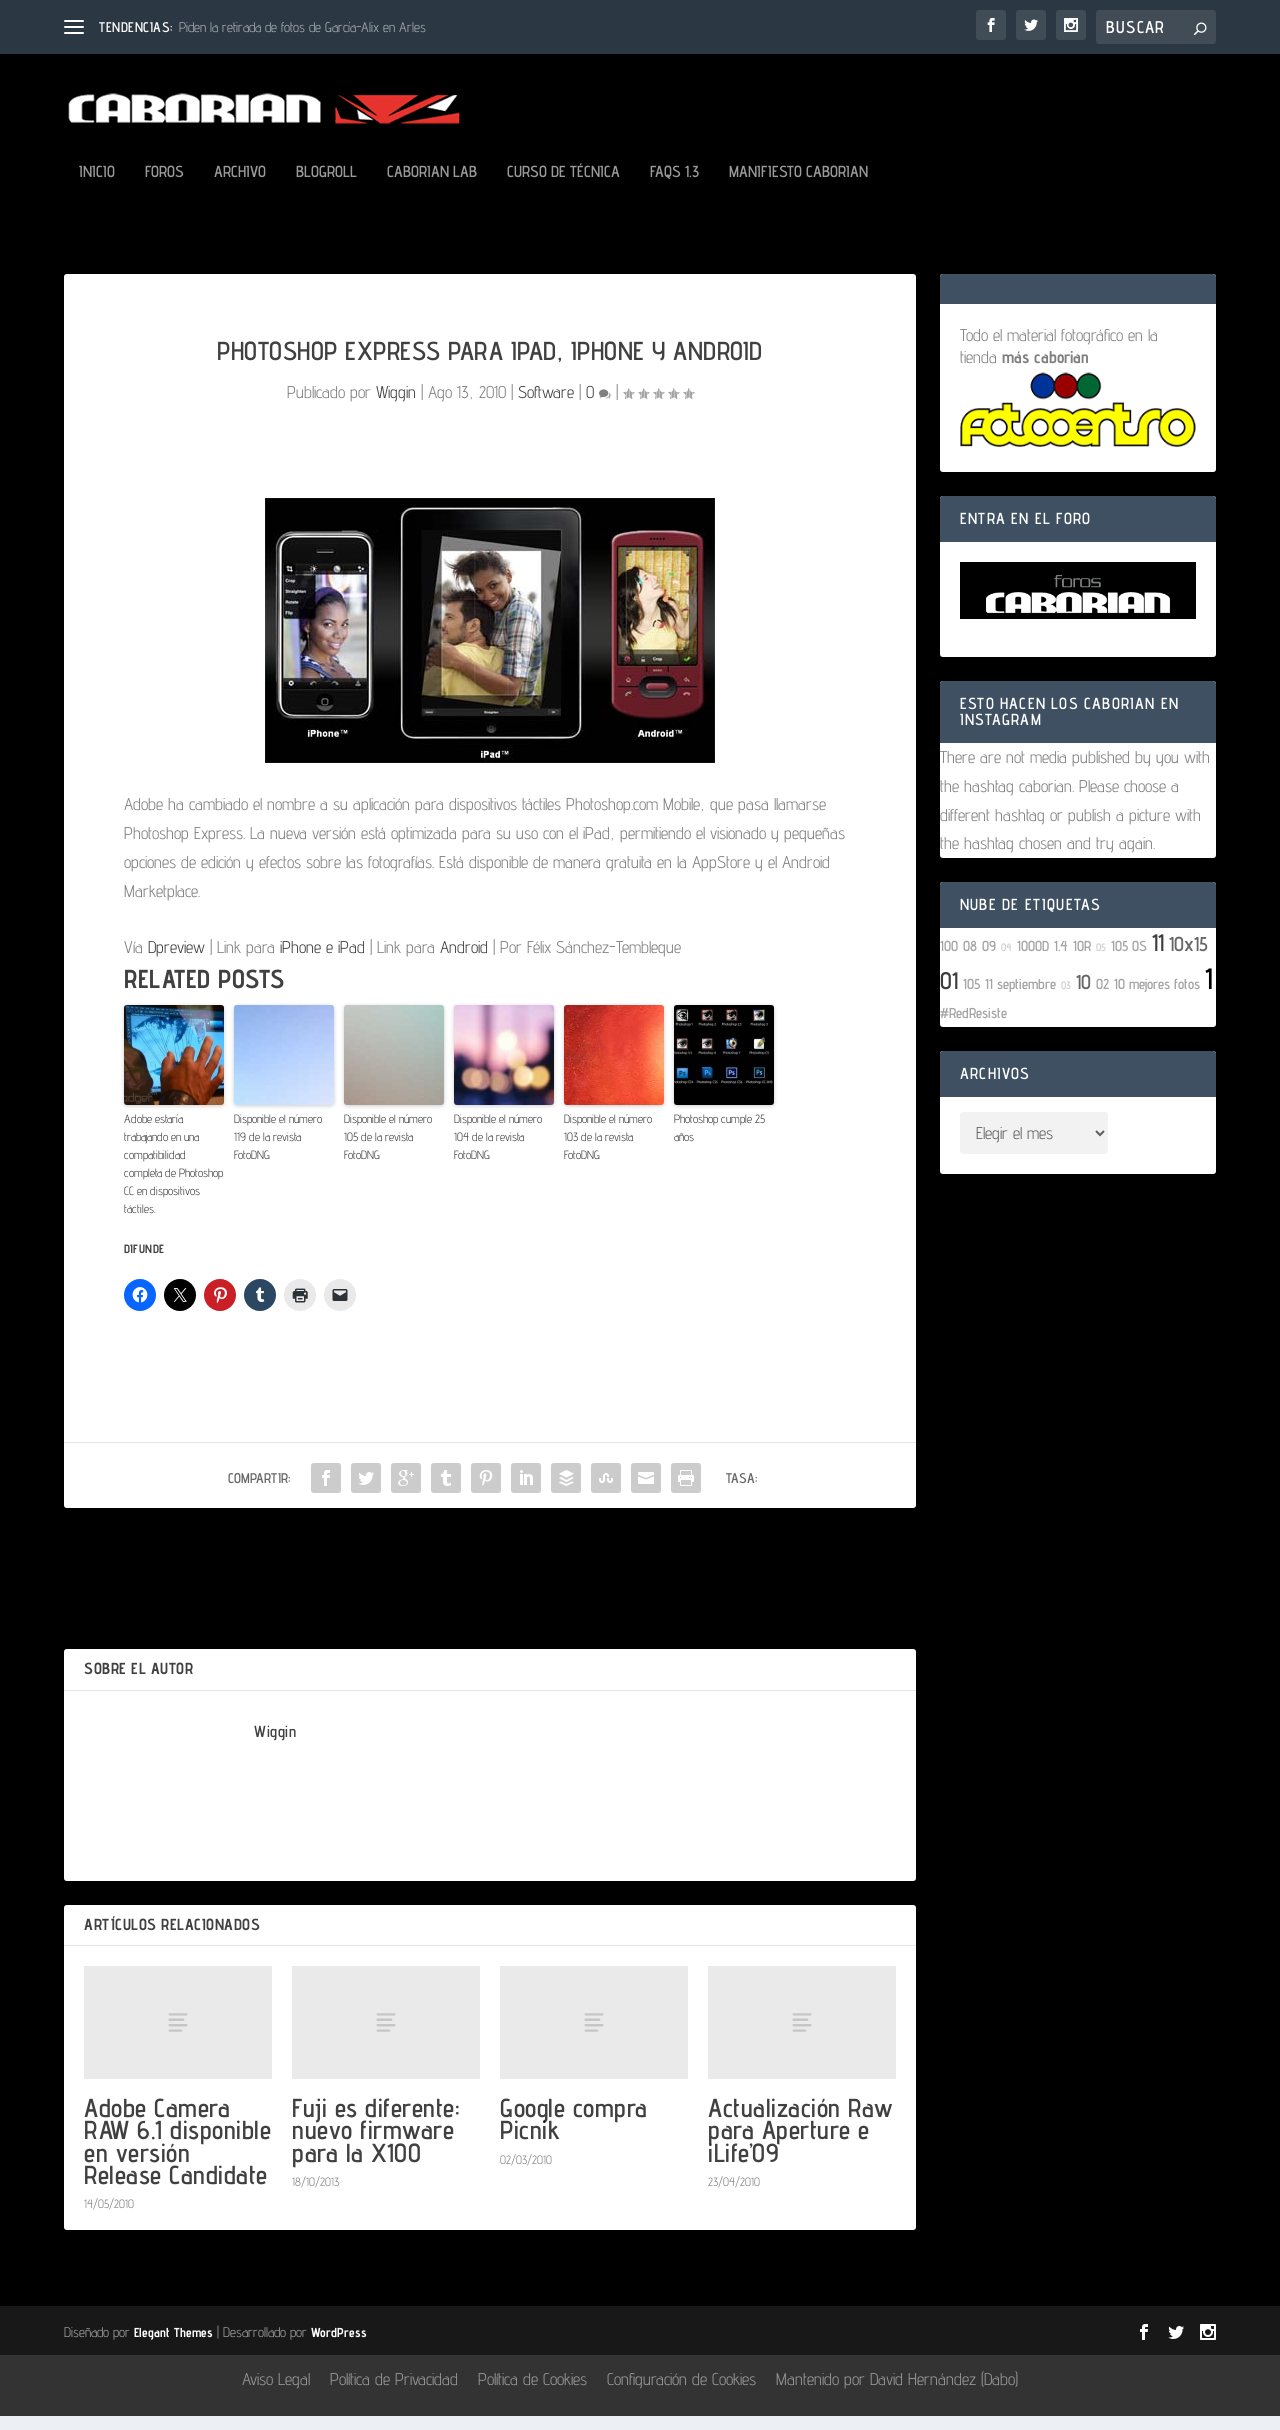 The height and width of the screenshot is (2430, 1280). What do you see at coordinates (681, 2393) in the screenshot?
I see `Configuración de Cookies` at bounding box center [681, 2393].